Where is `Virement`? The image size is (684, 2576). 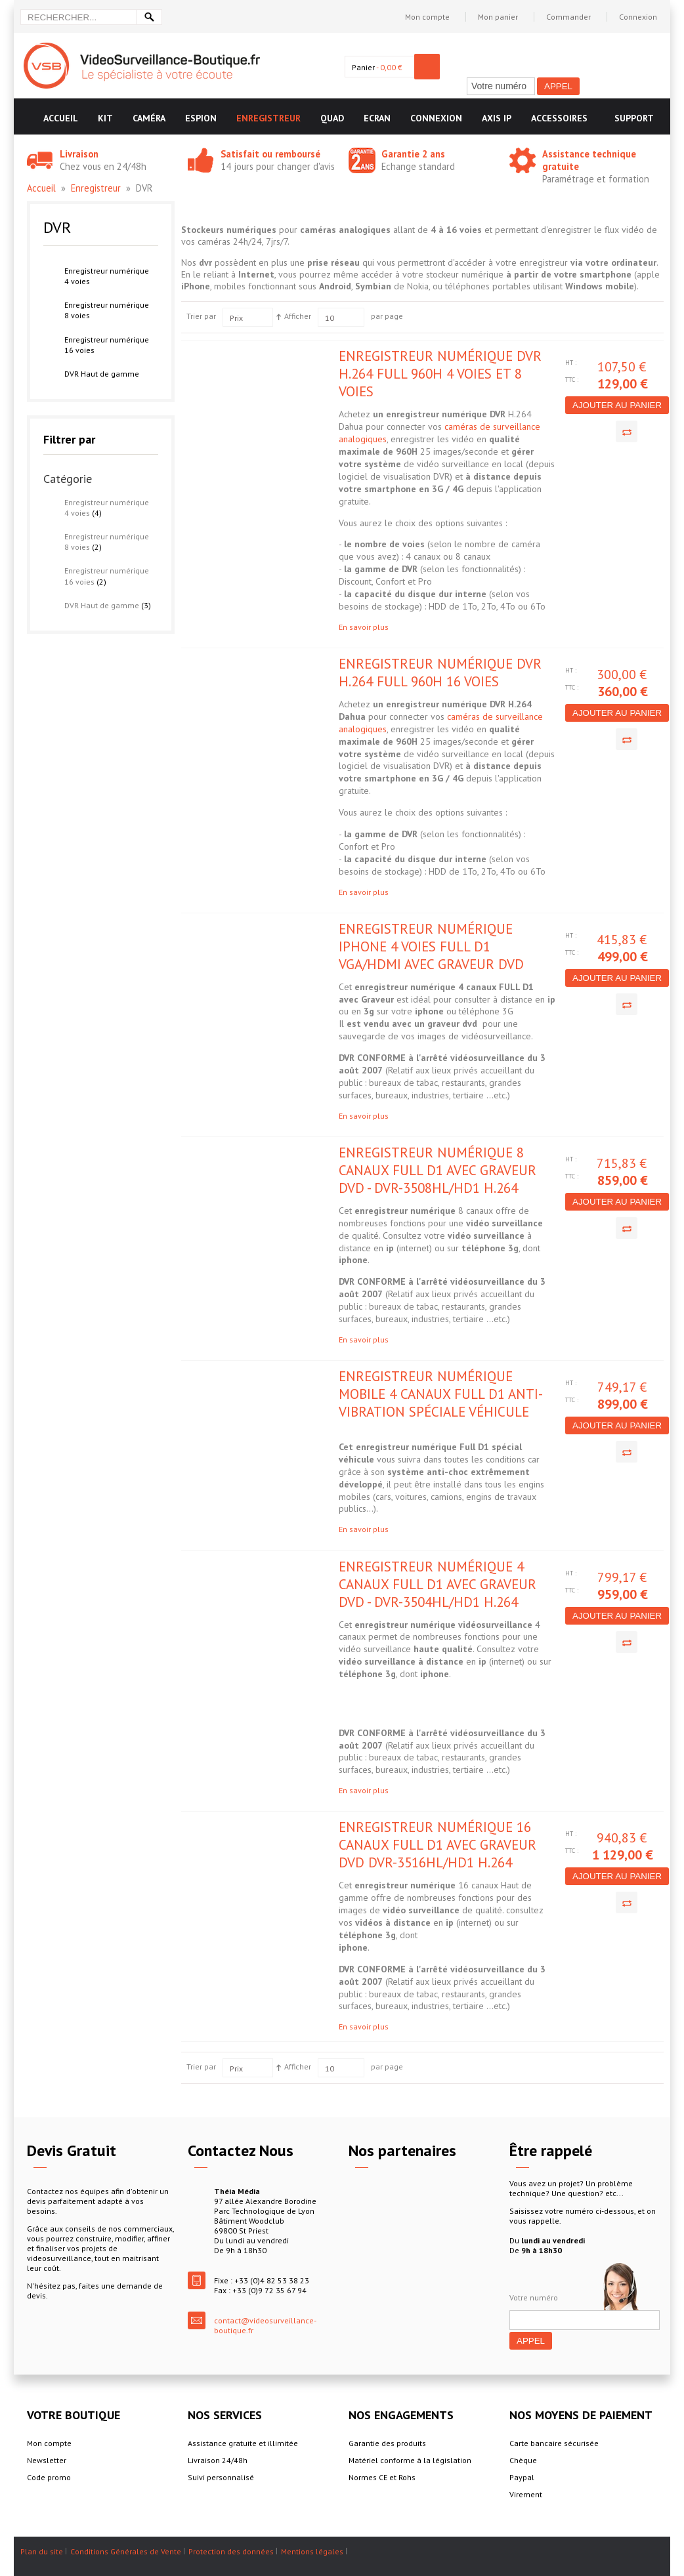
Virement is located at coordinates (525, 2494).